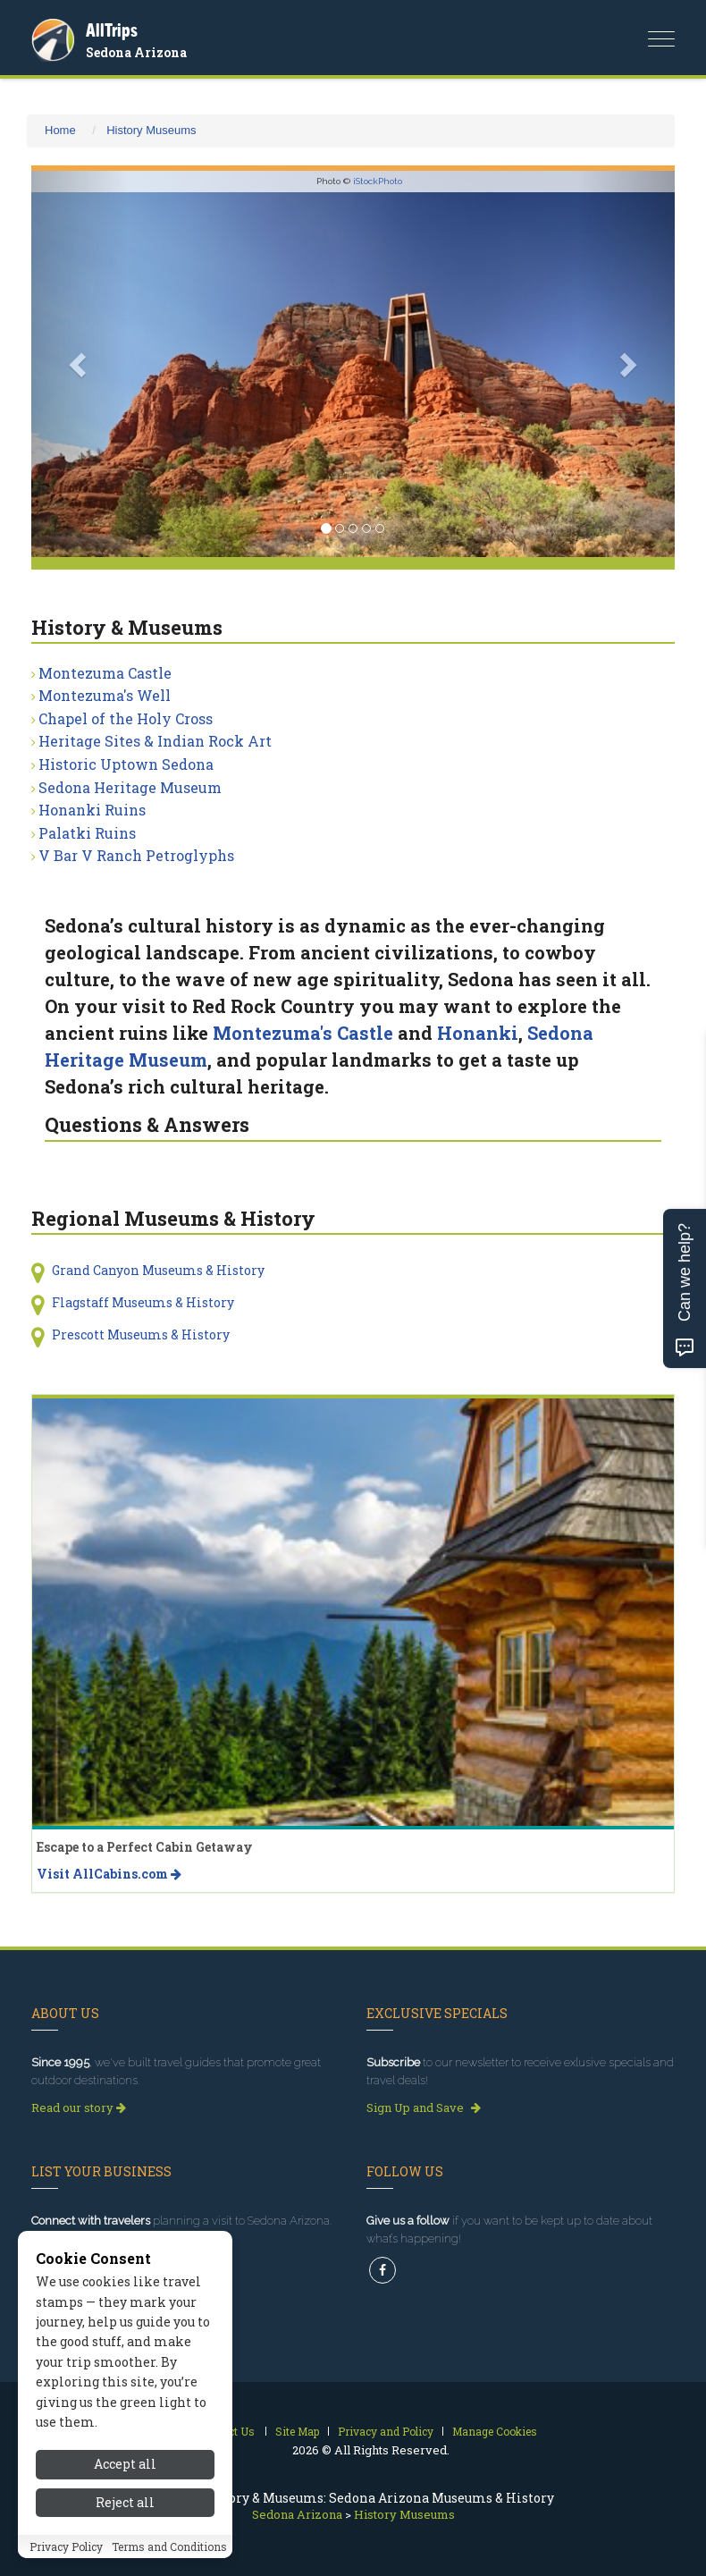 The width and height of the screenshot is (706, 2576). What do you see at coordinates (125, 2463) in the screenshot?
I see `Accept all [Accept all cookies]` at bounding box center [125, 2463].